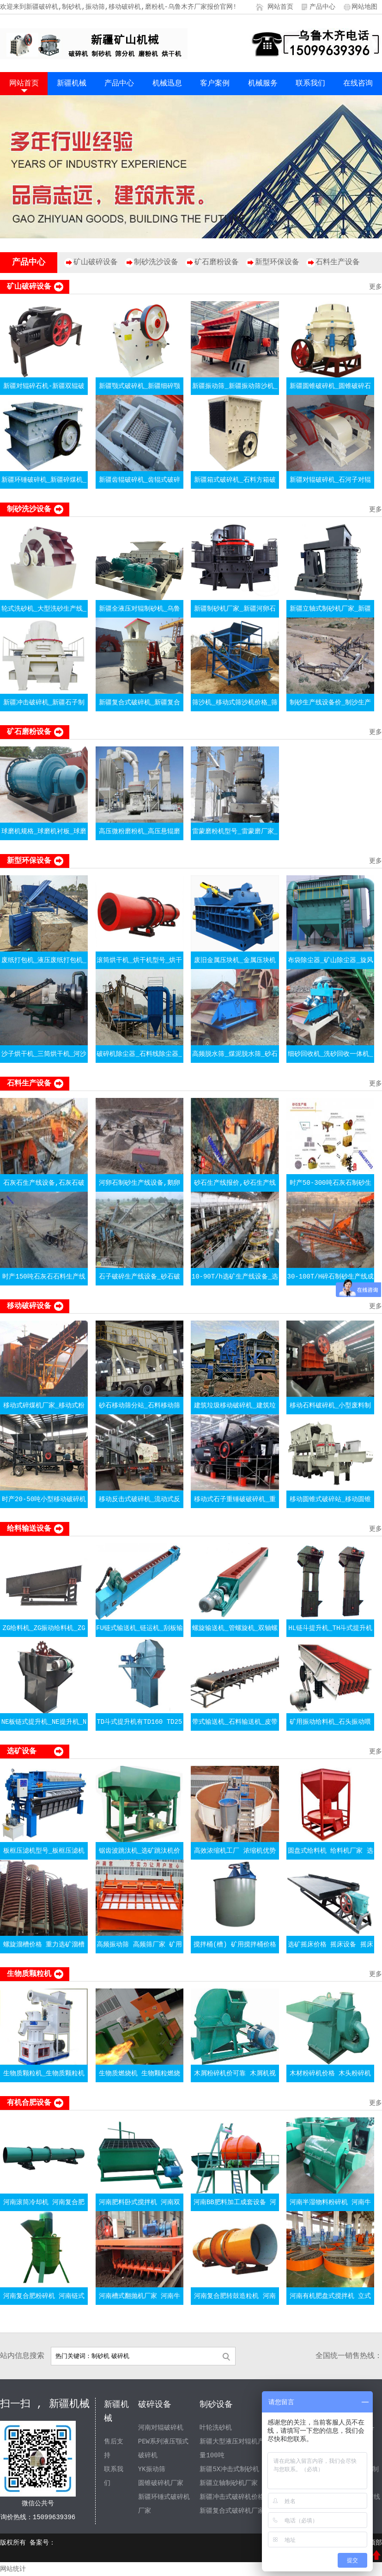  I want to click on 新疆冲击式破碎机价格, so click(232, 2497).